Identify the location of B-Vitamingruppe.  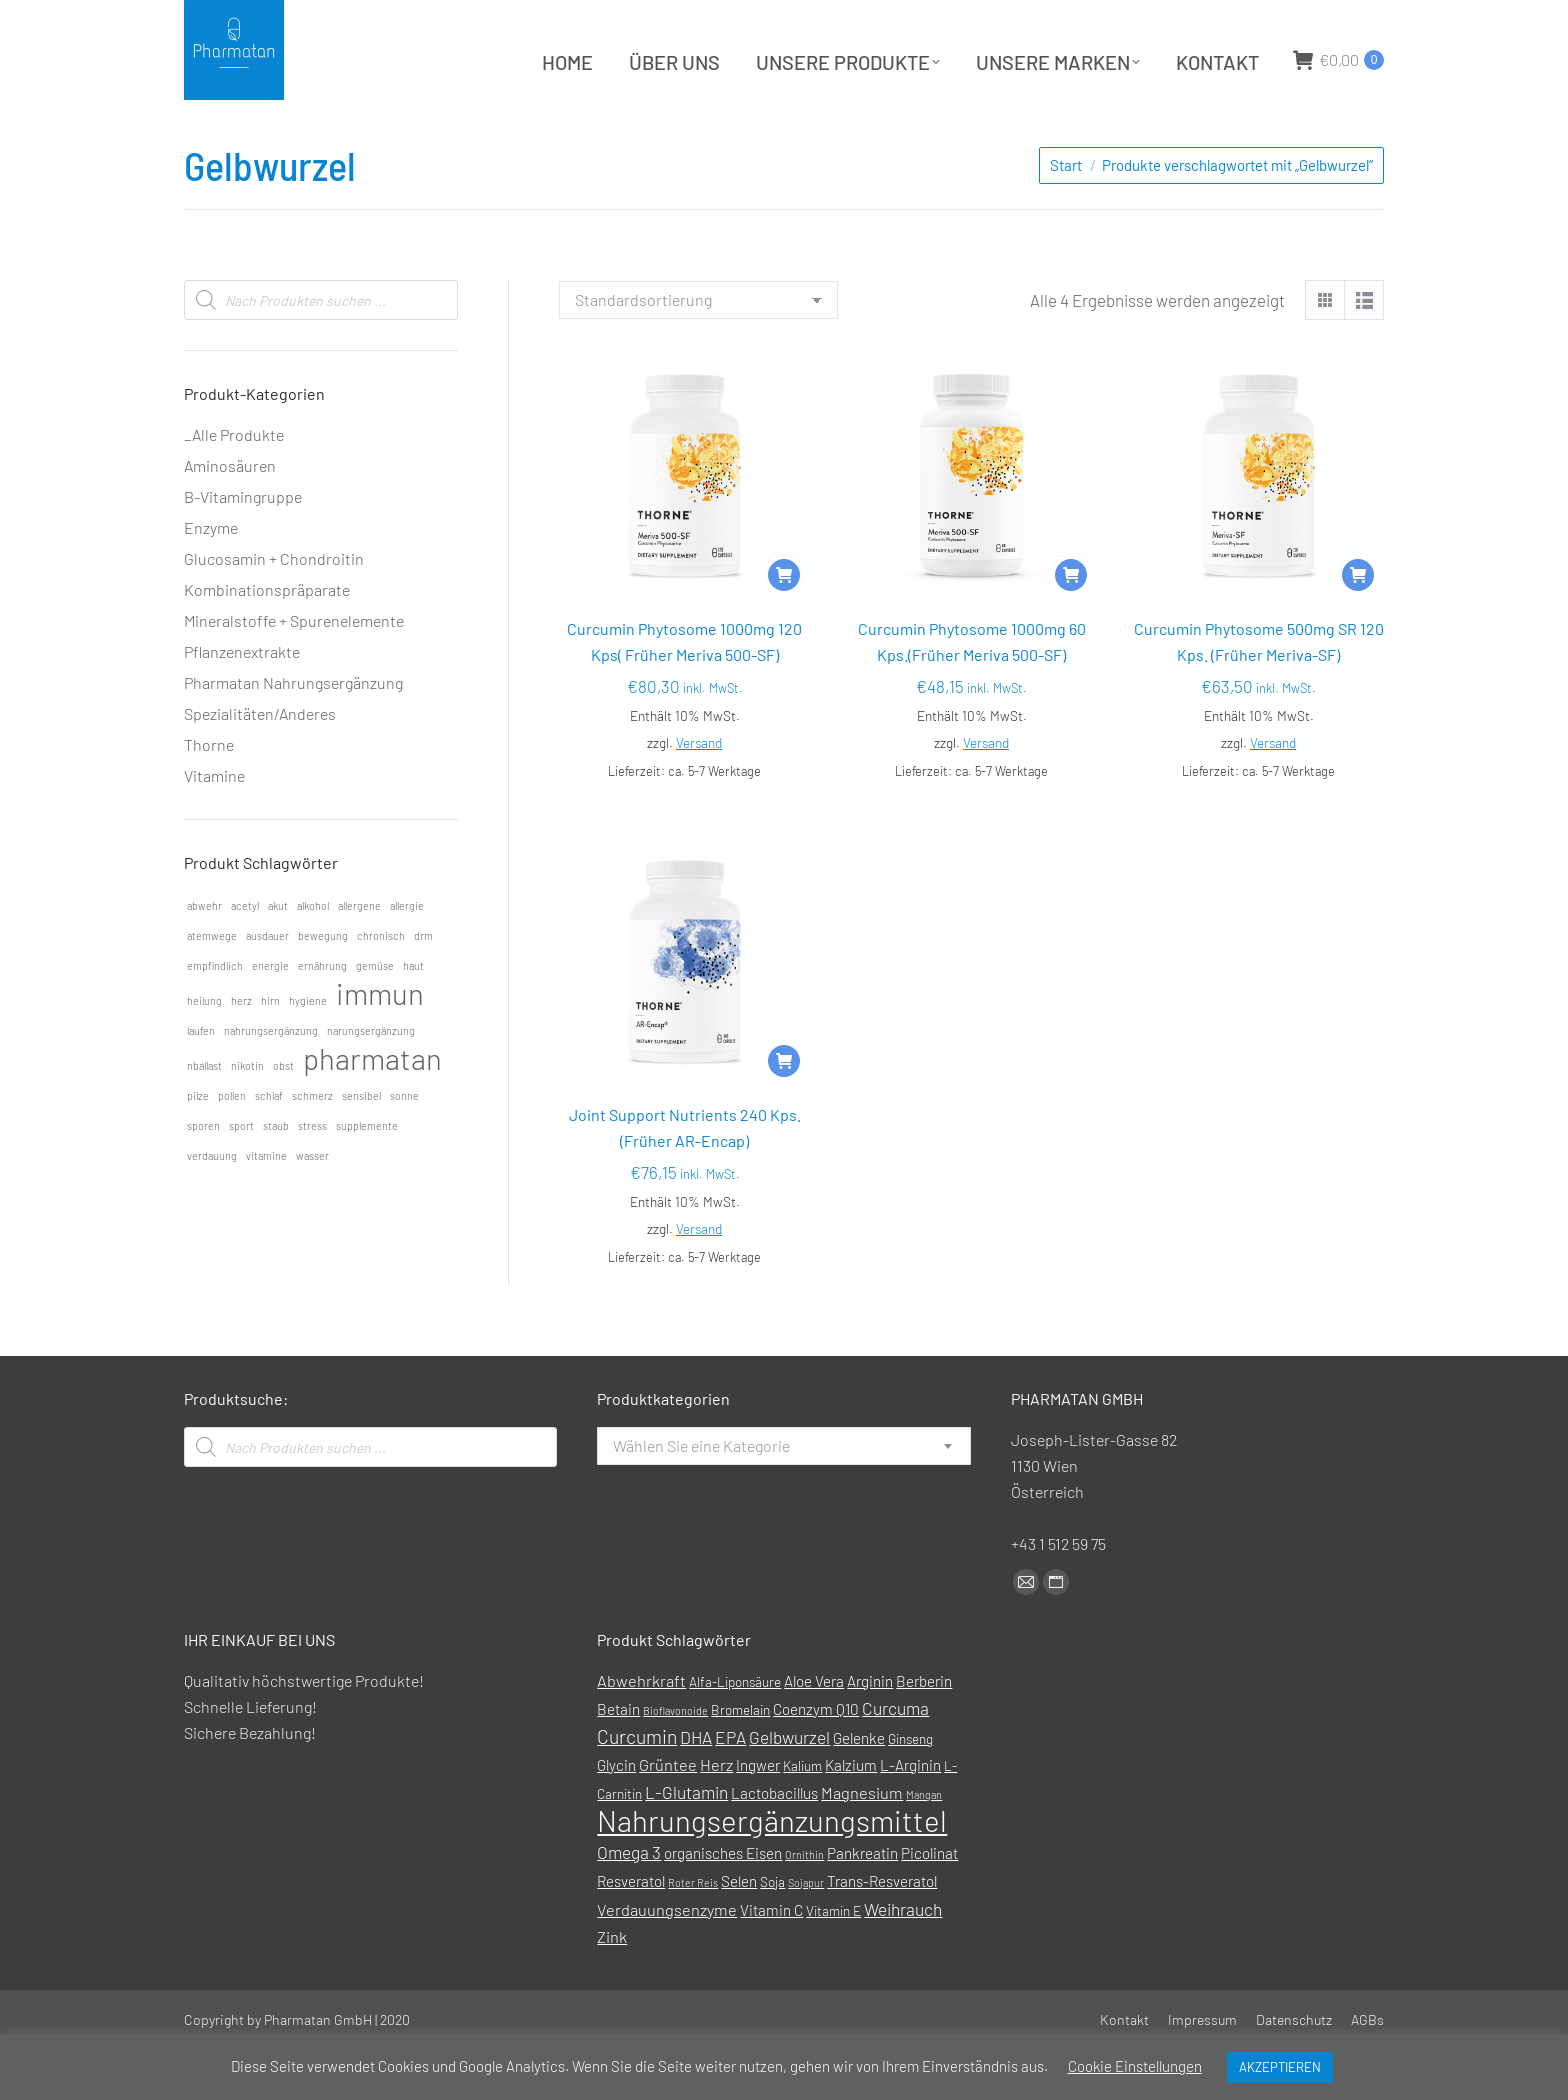
(243, 546).